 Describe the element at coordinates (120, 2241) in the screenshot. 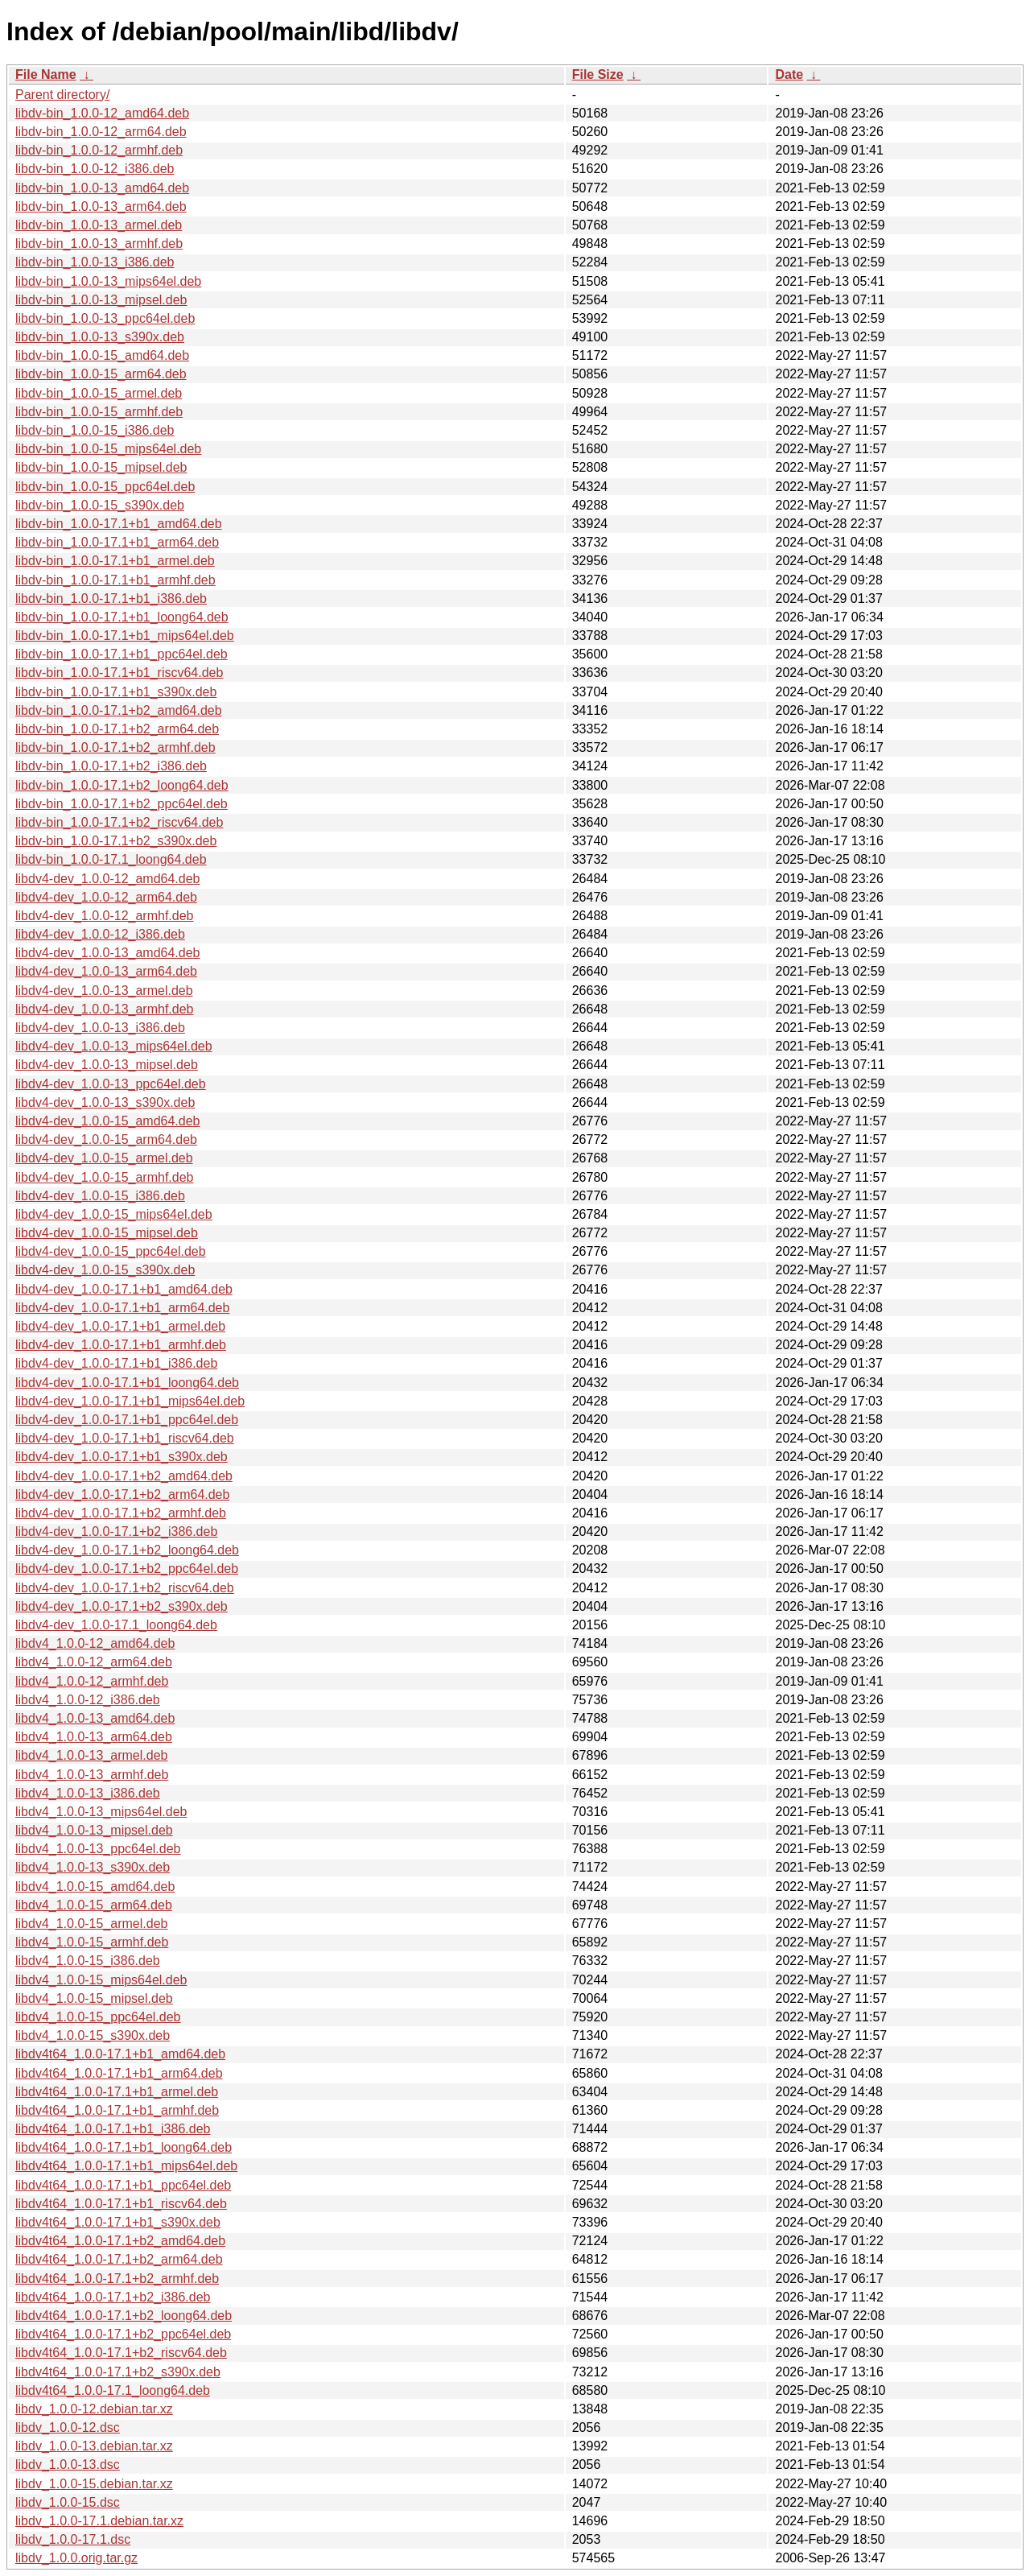

I see `libdv4t64_1.0.0-17.1+b2_amd64.deb` at that location.